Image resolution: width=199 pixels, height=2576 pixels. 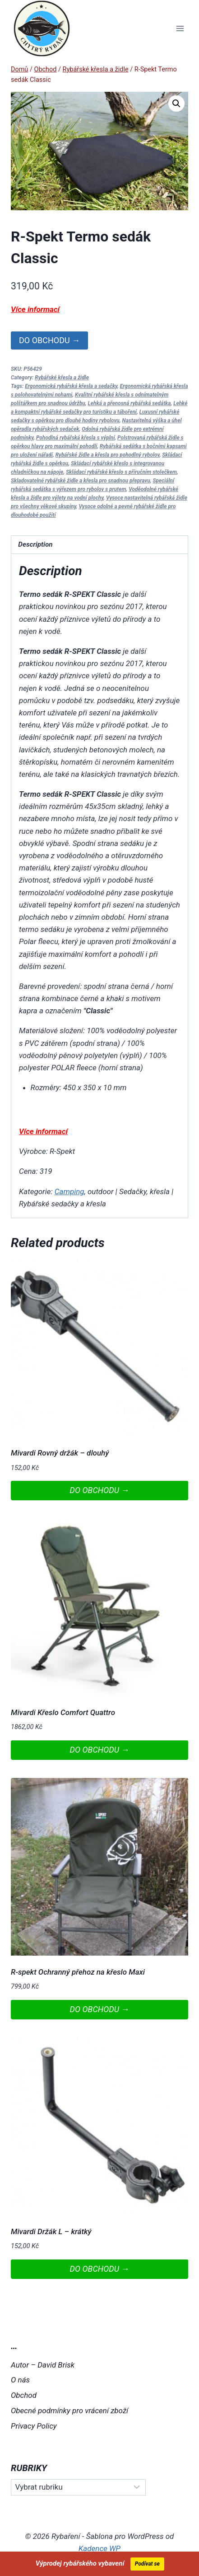 I want to click on Description, so click(x=35, y=544).